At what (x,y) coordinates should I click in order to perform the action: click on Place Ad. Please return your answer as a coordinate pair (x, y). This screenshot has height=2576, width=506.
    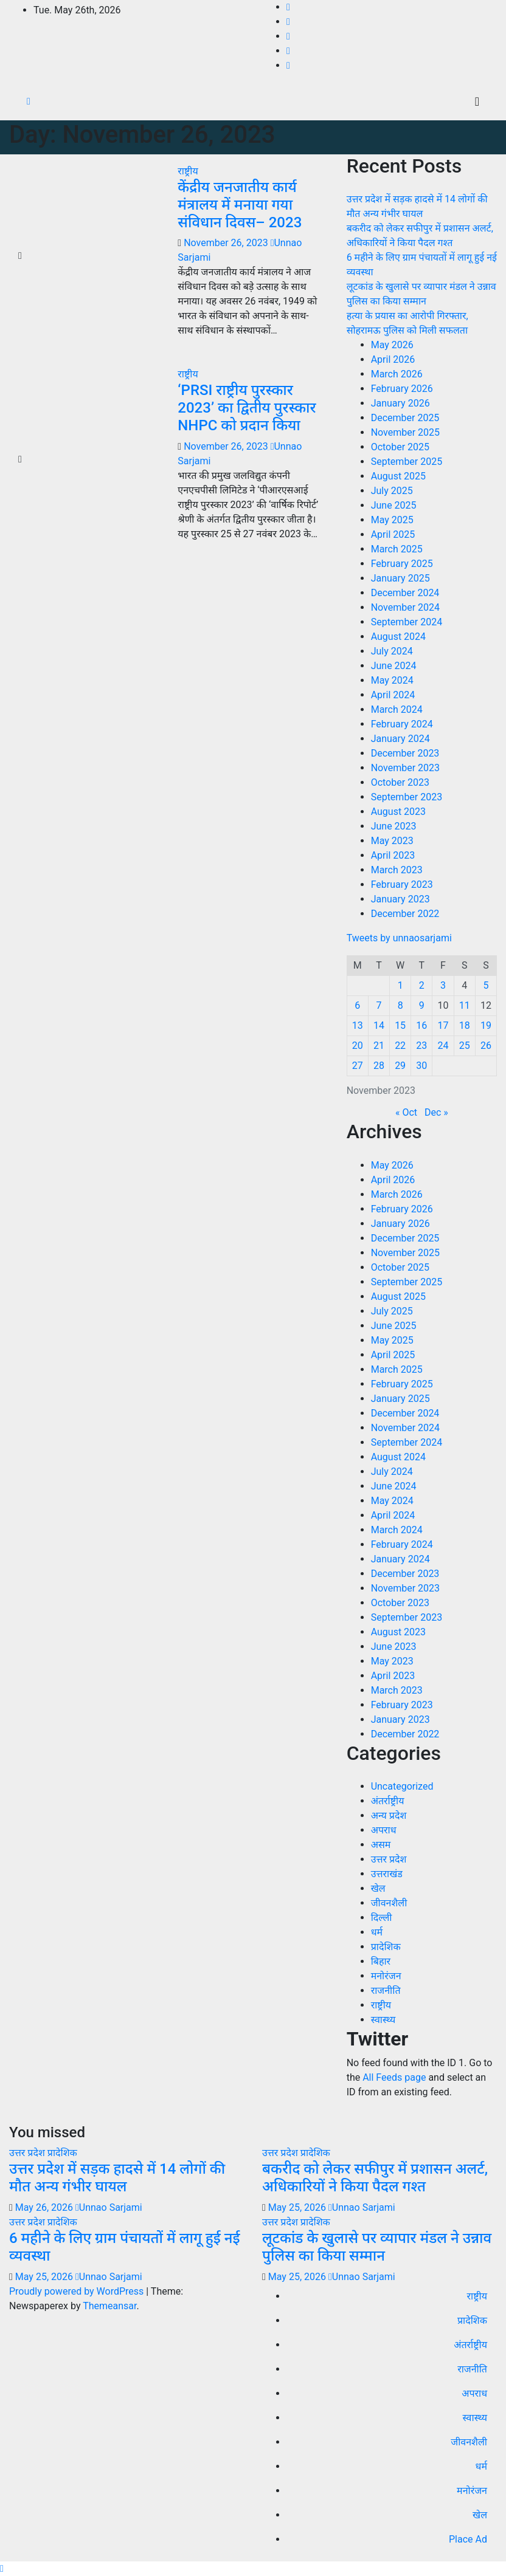
    Looking at the image, I should click on (468, 2539).